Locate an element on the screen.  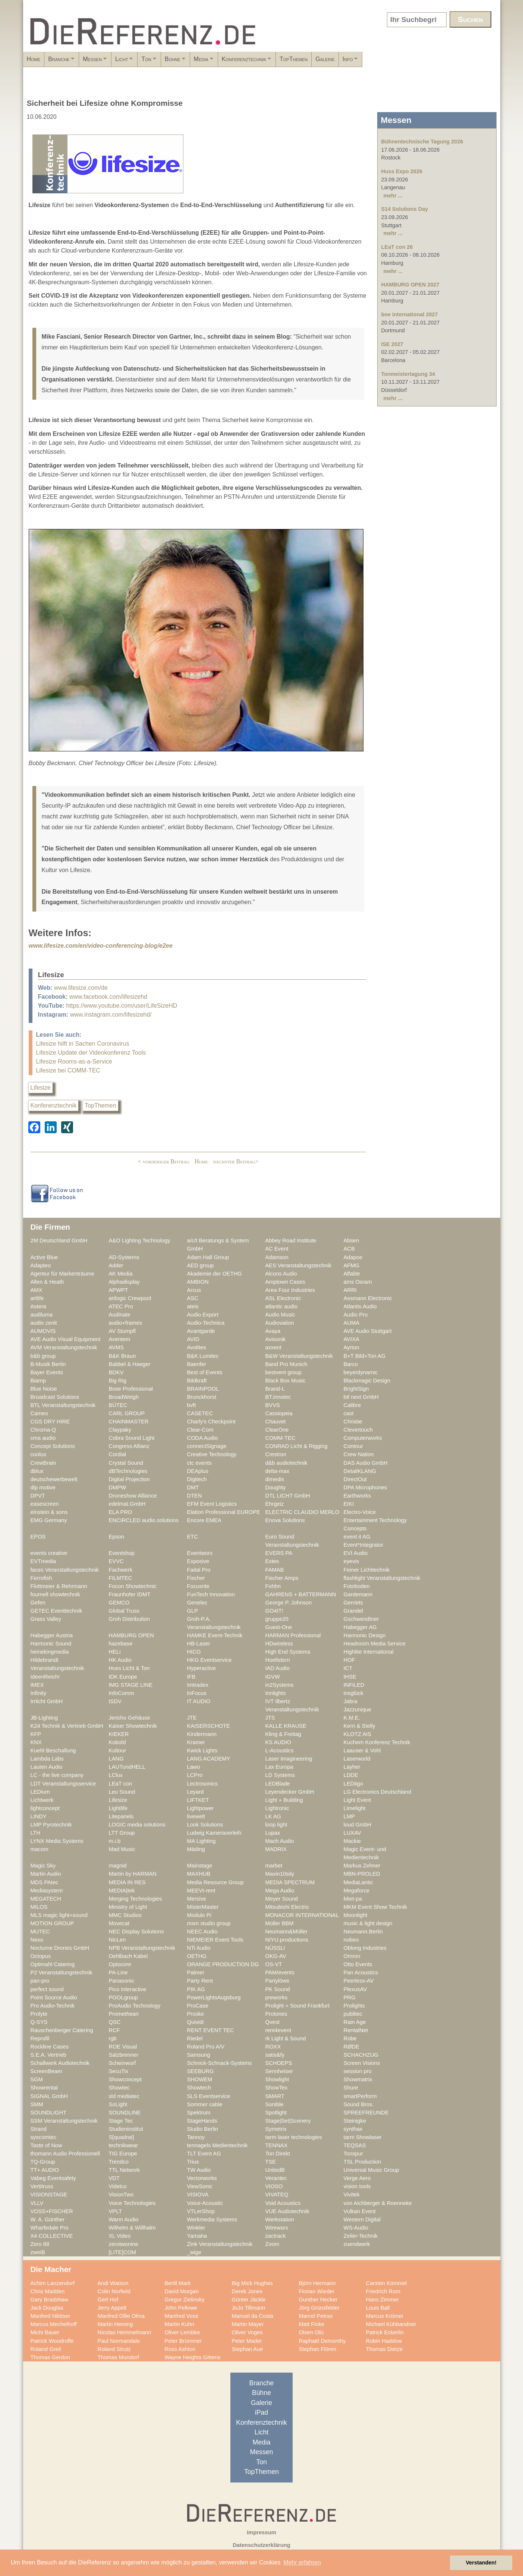
KAISERSCHOTE is located at coordinates (208, 1726).